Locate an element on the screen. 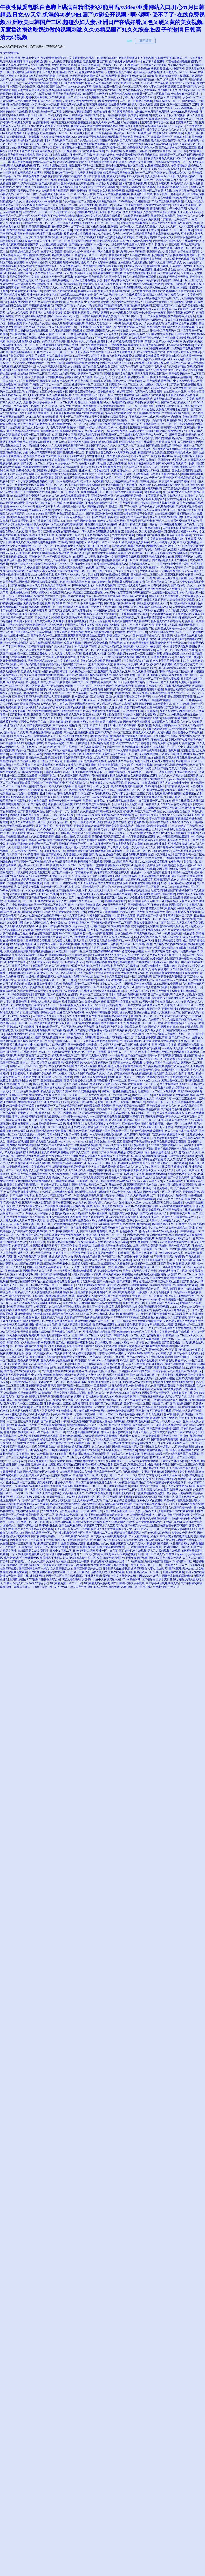 The image size is (205, 2576). 两峰夹小溪地湿又无泥诗日本 is located at coordinates (61, 1188).